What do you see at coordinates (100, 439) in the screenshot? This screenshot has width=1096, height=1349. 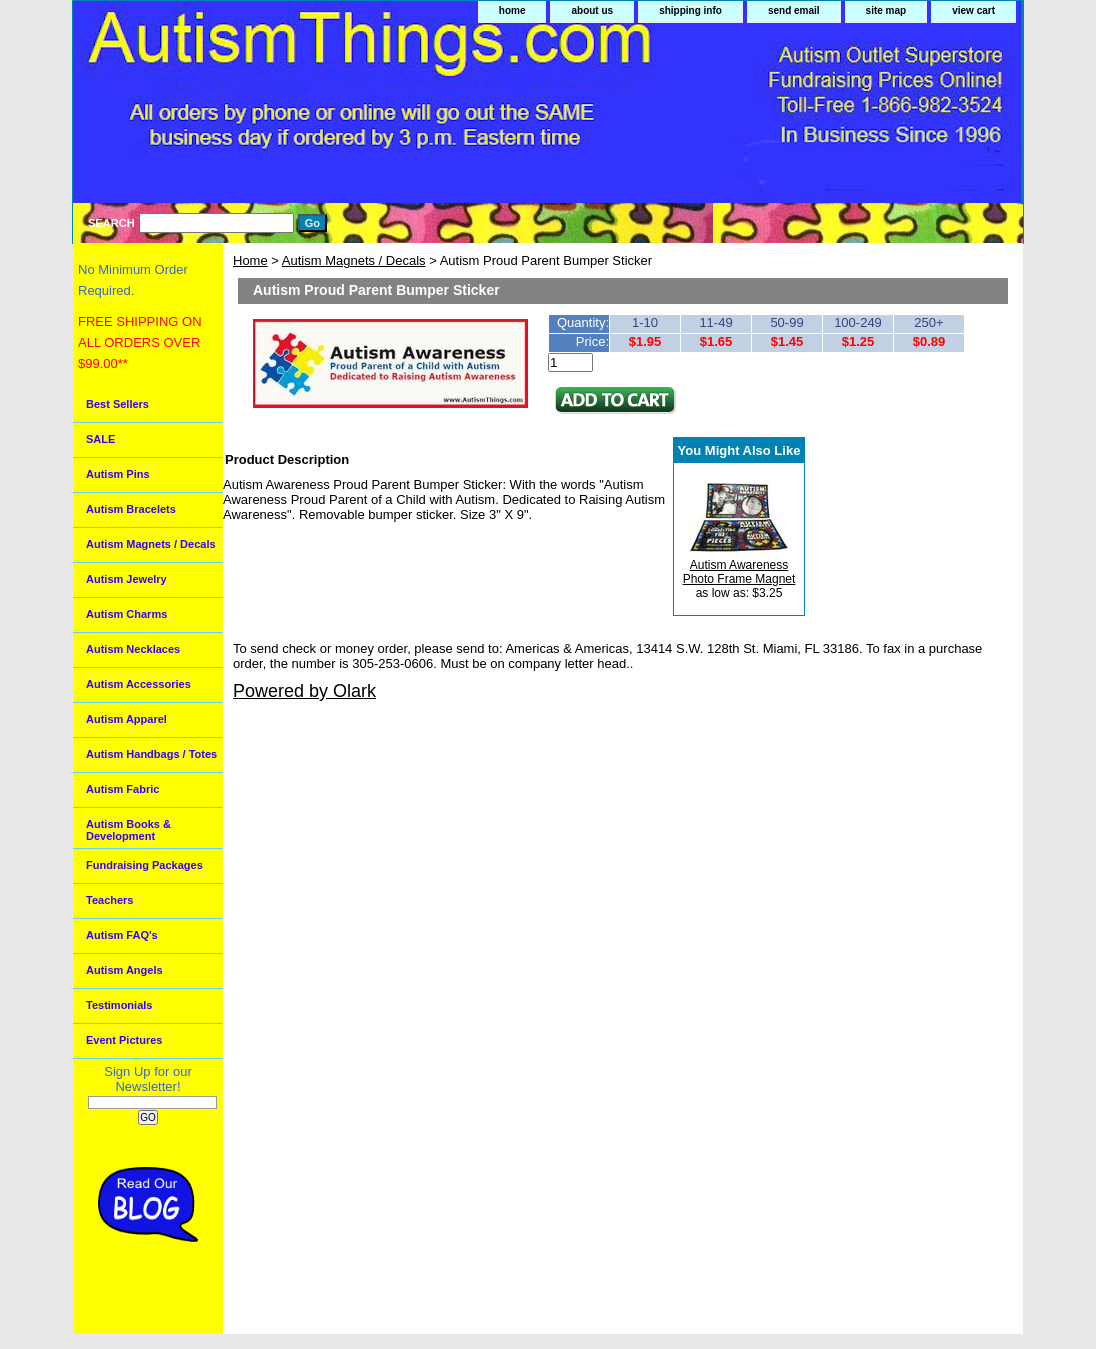 I see `SALE` at bounding box center [100, 439].